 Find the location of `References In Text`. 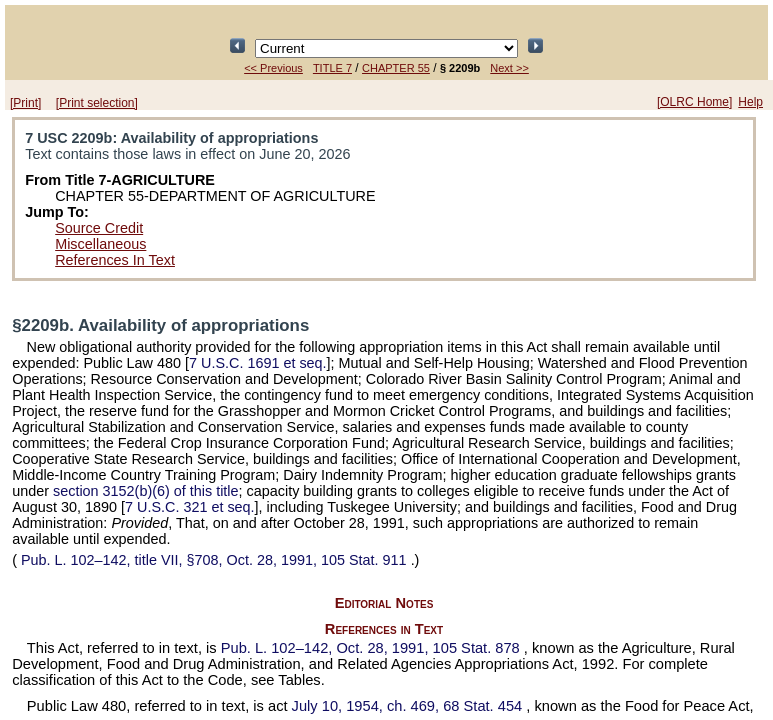

References In Text is located at coordinates (115, 260).